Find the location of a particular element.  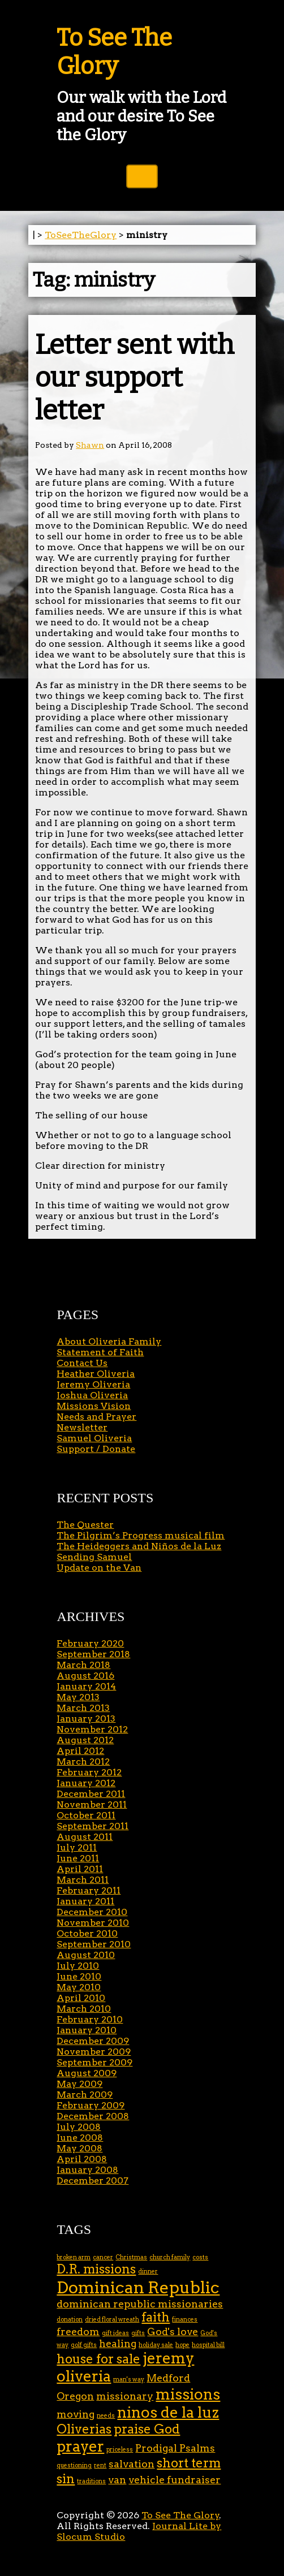

November 2012 is located at coordinates (92, 1729).